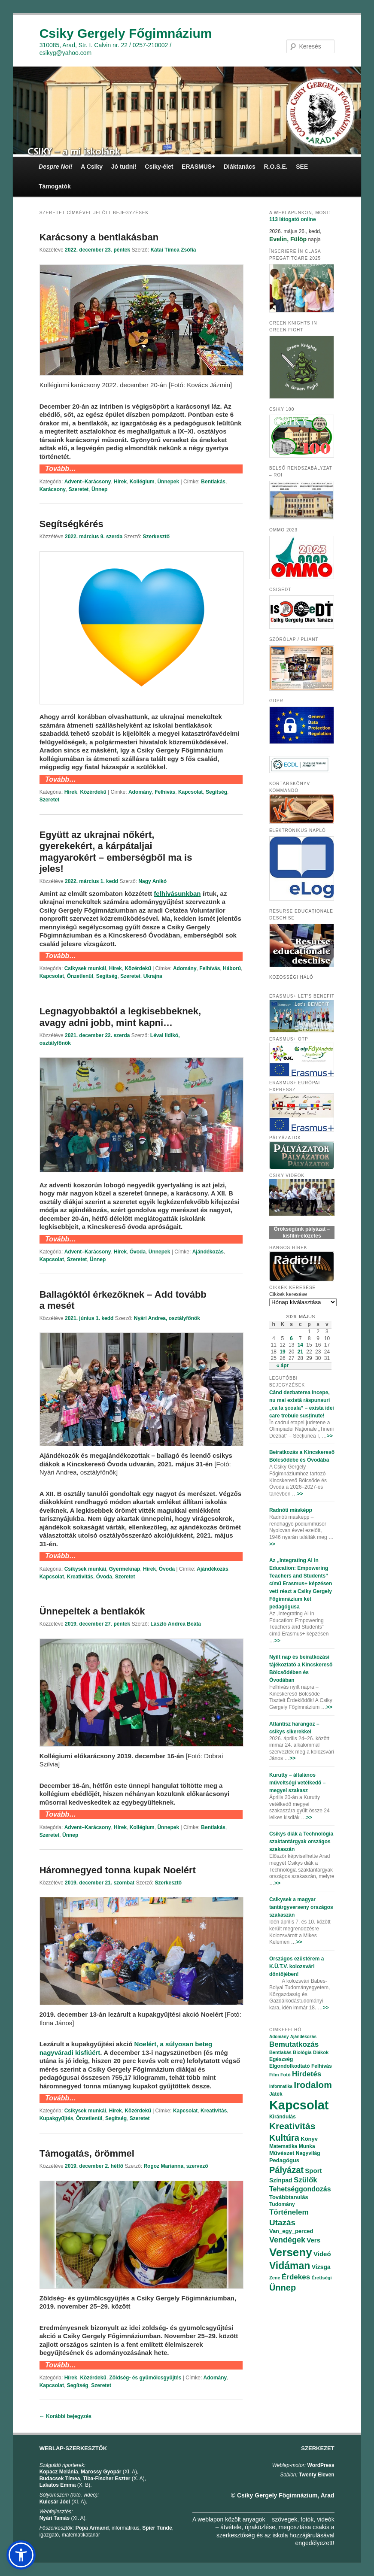 The image size is (374, 2576). I want to click on Vizsga [Vizsga (117 elem)], so click(321, 2266).